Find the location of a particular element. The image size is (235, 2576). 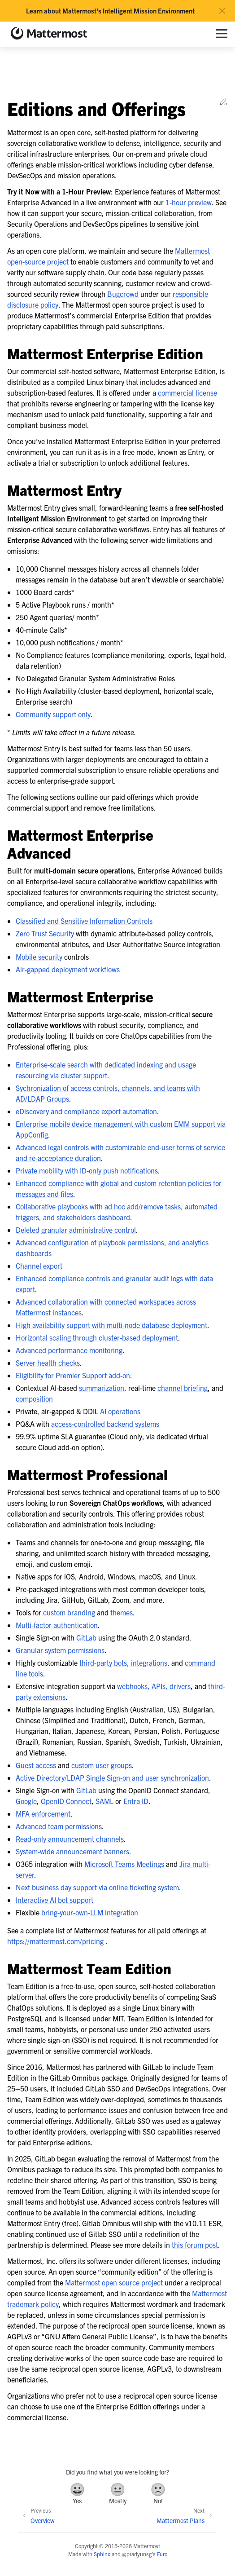

@pradyunsg is located at coordinates (137, 2553).